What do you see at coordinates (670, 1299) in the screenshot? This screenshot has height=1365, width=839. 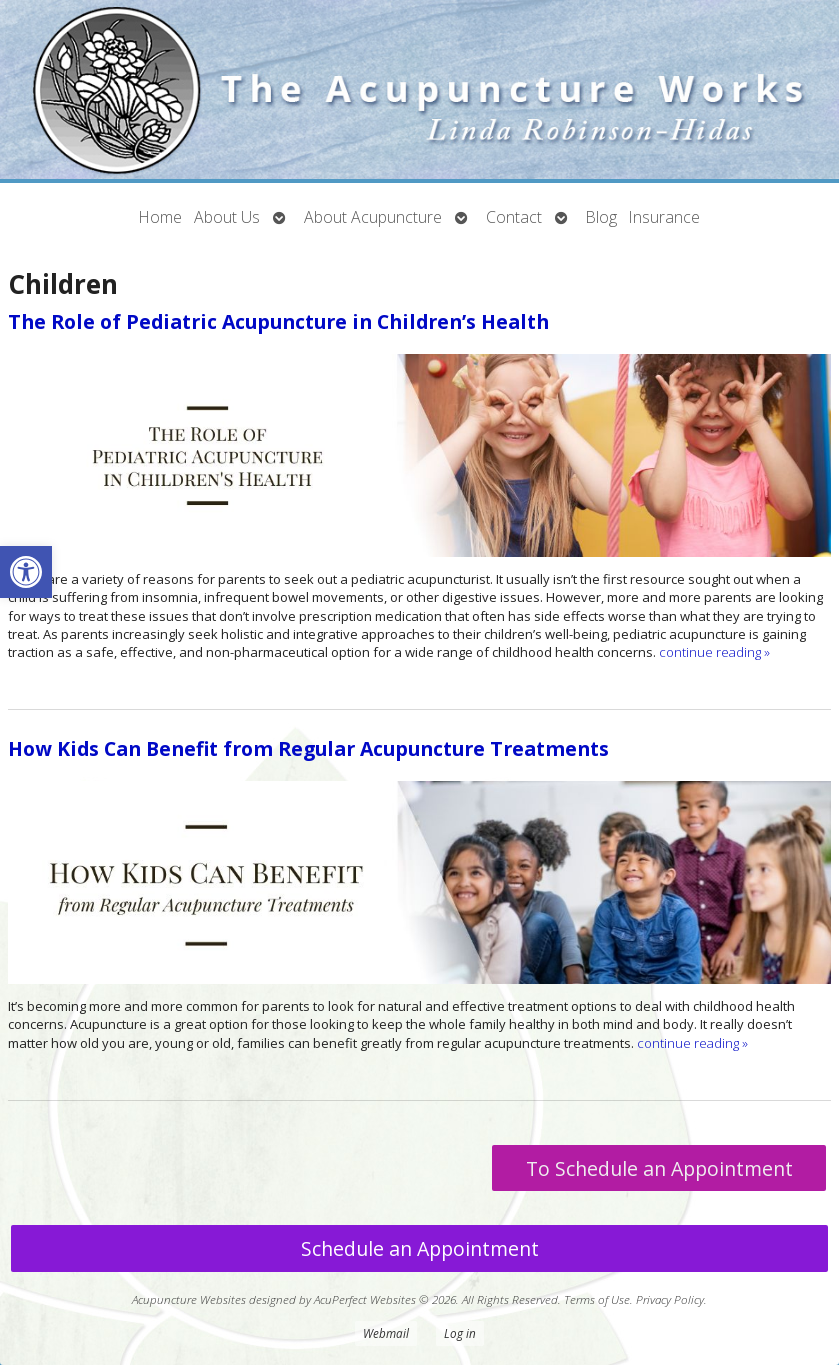 I see `Privacy Policy` at bounding box center [670, 1299].